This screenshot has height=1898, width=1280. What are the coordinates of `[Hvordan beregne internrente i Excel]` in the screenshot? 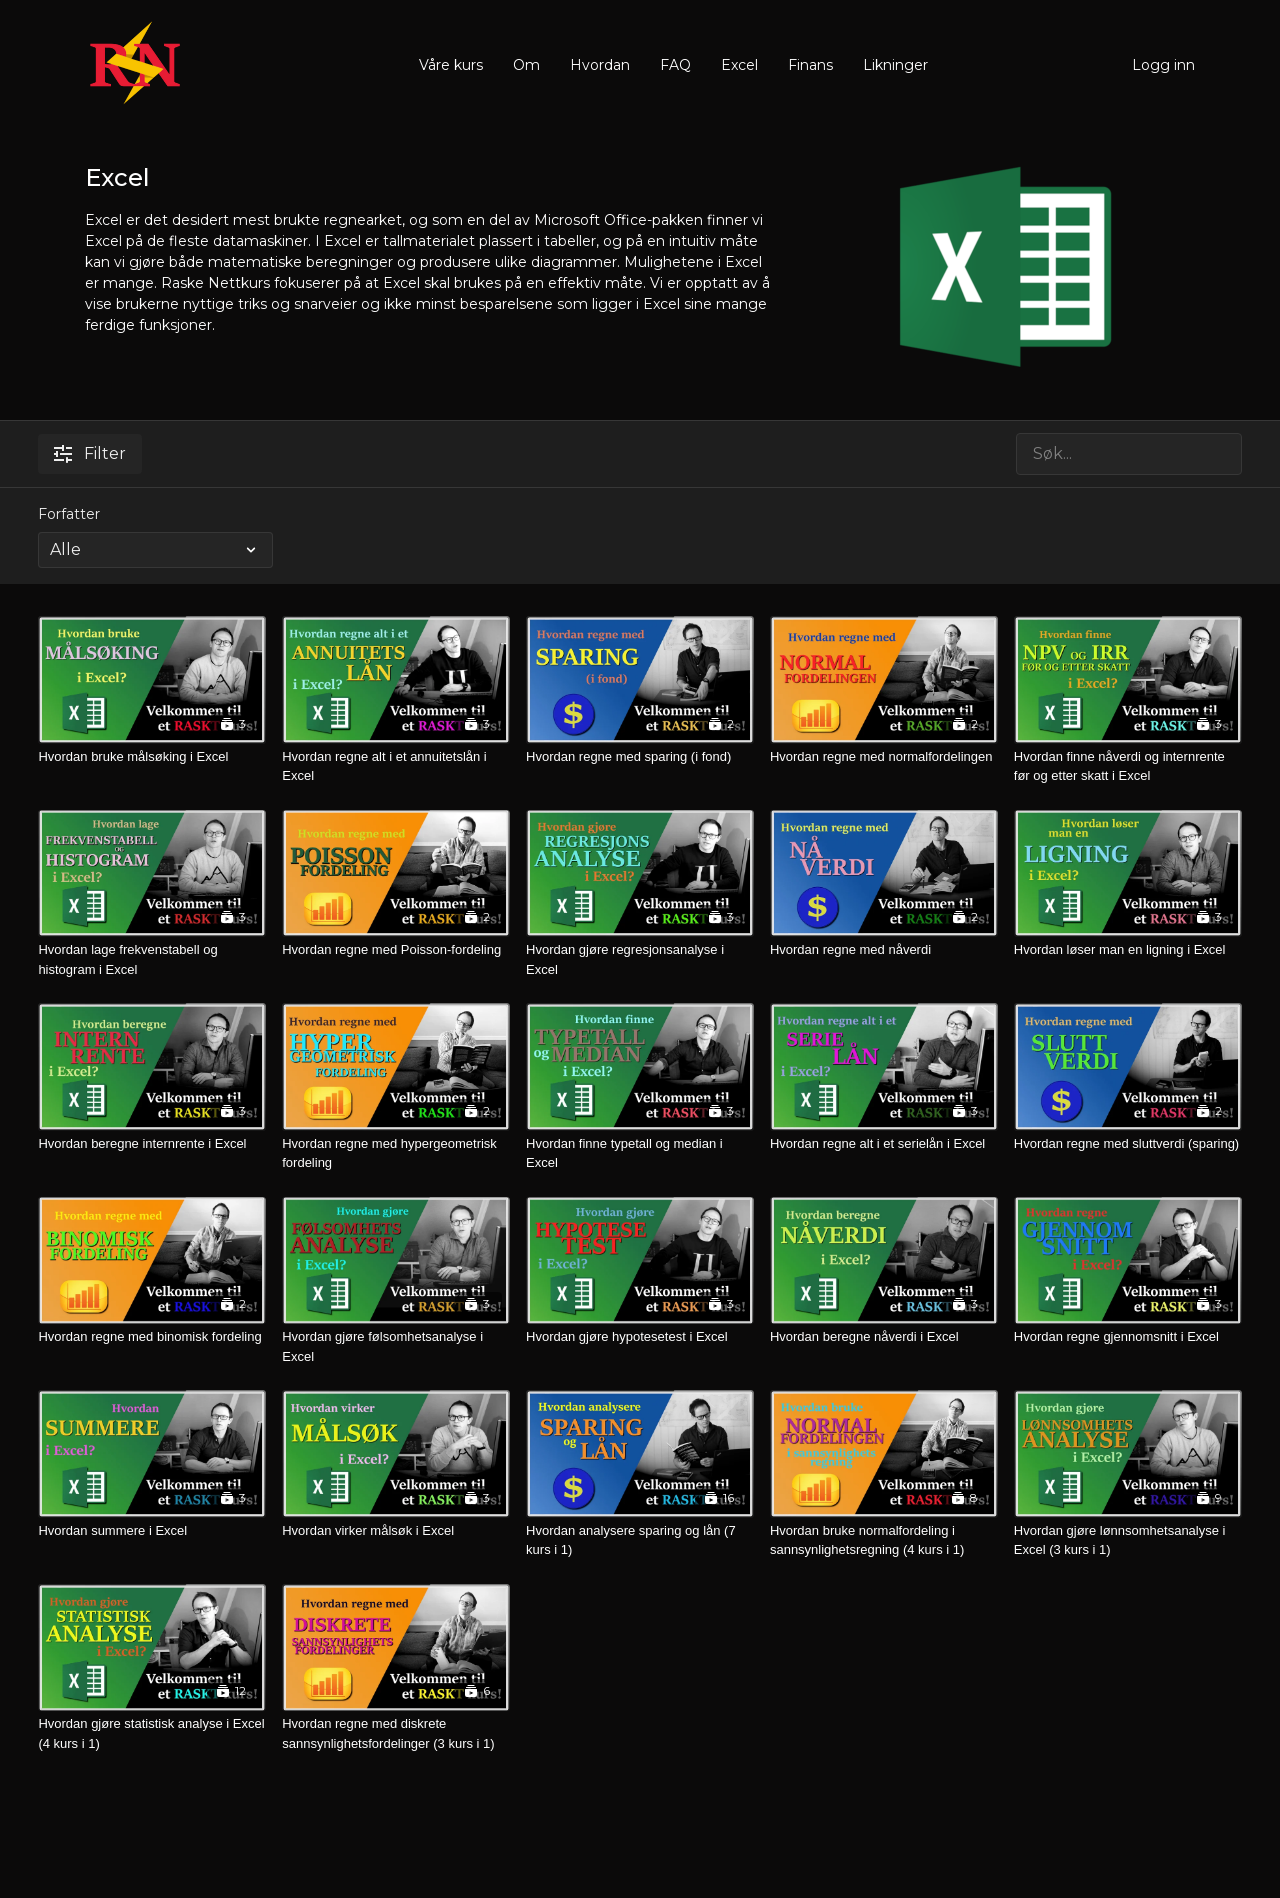 It's located at (152, 1144).